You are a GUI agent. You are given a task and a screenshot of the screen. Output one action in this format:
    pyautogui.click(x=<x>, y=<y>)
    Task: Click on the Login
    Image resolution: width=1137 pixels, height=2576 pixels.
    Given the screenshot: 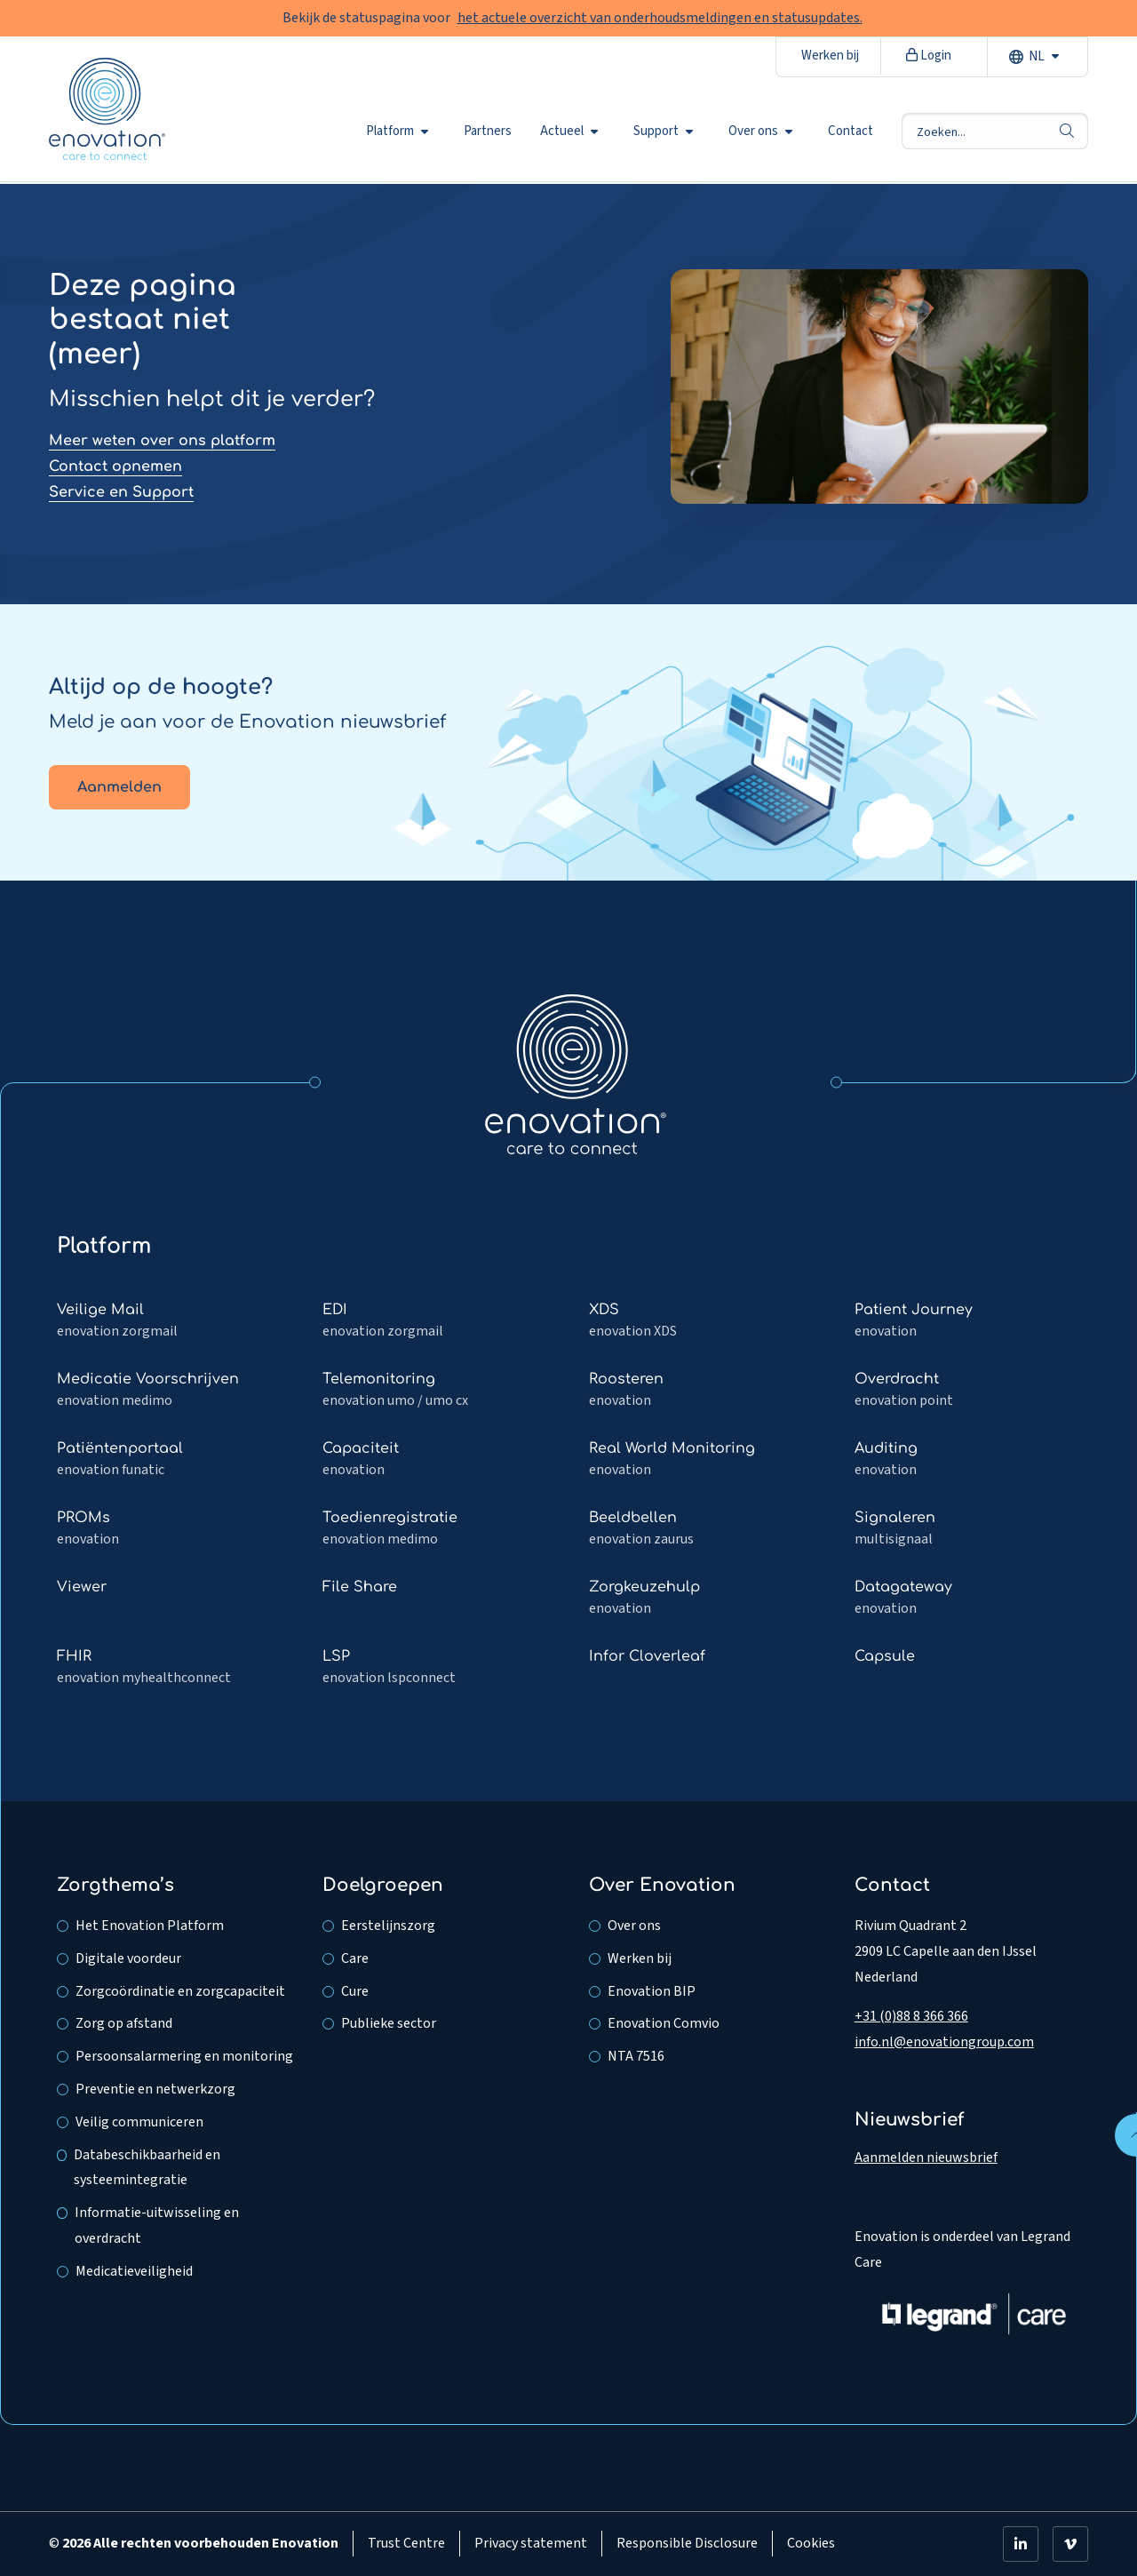 What is the action you would take?
    pyautogui.click(x=928, y=55)
    